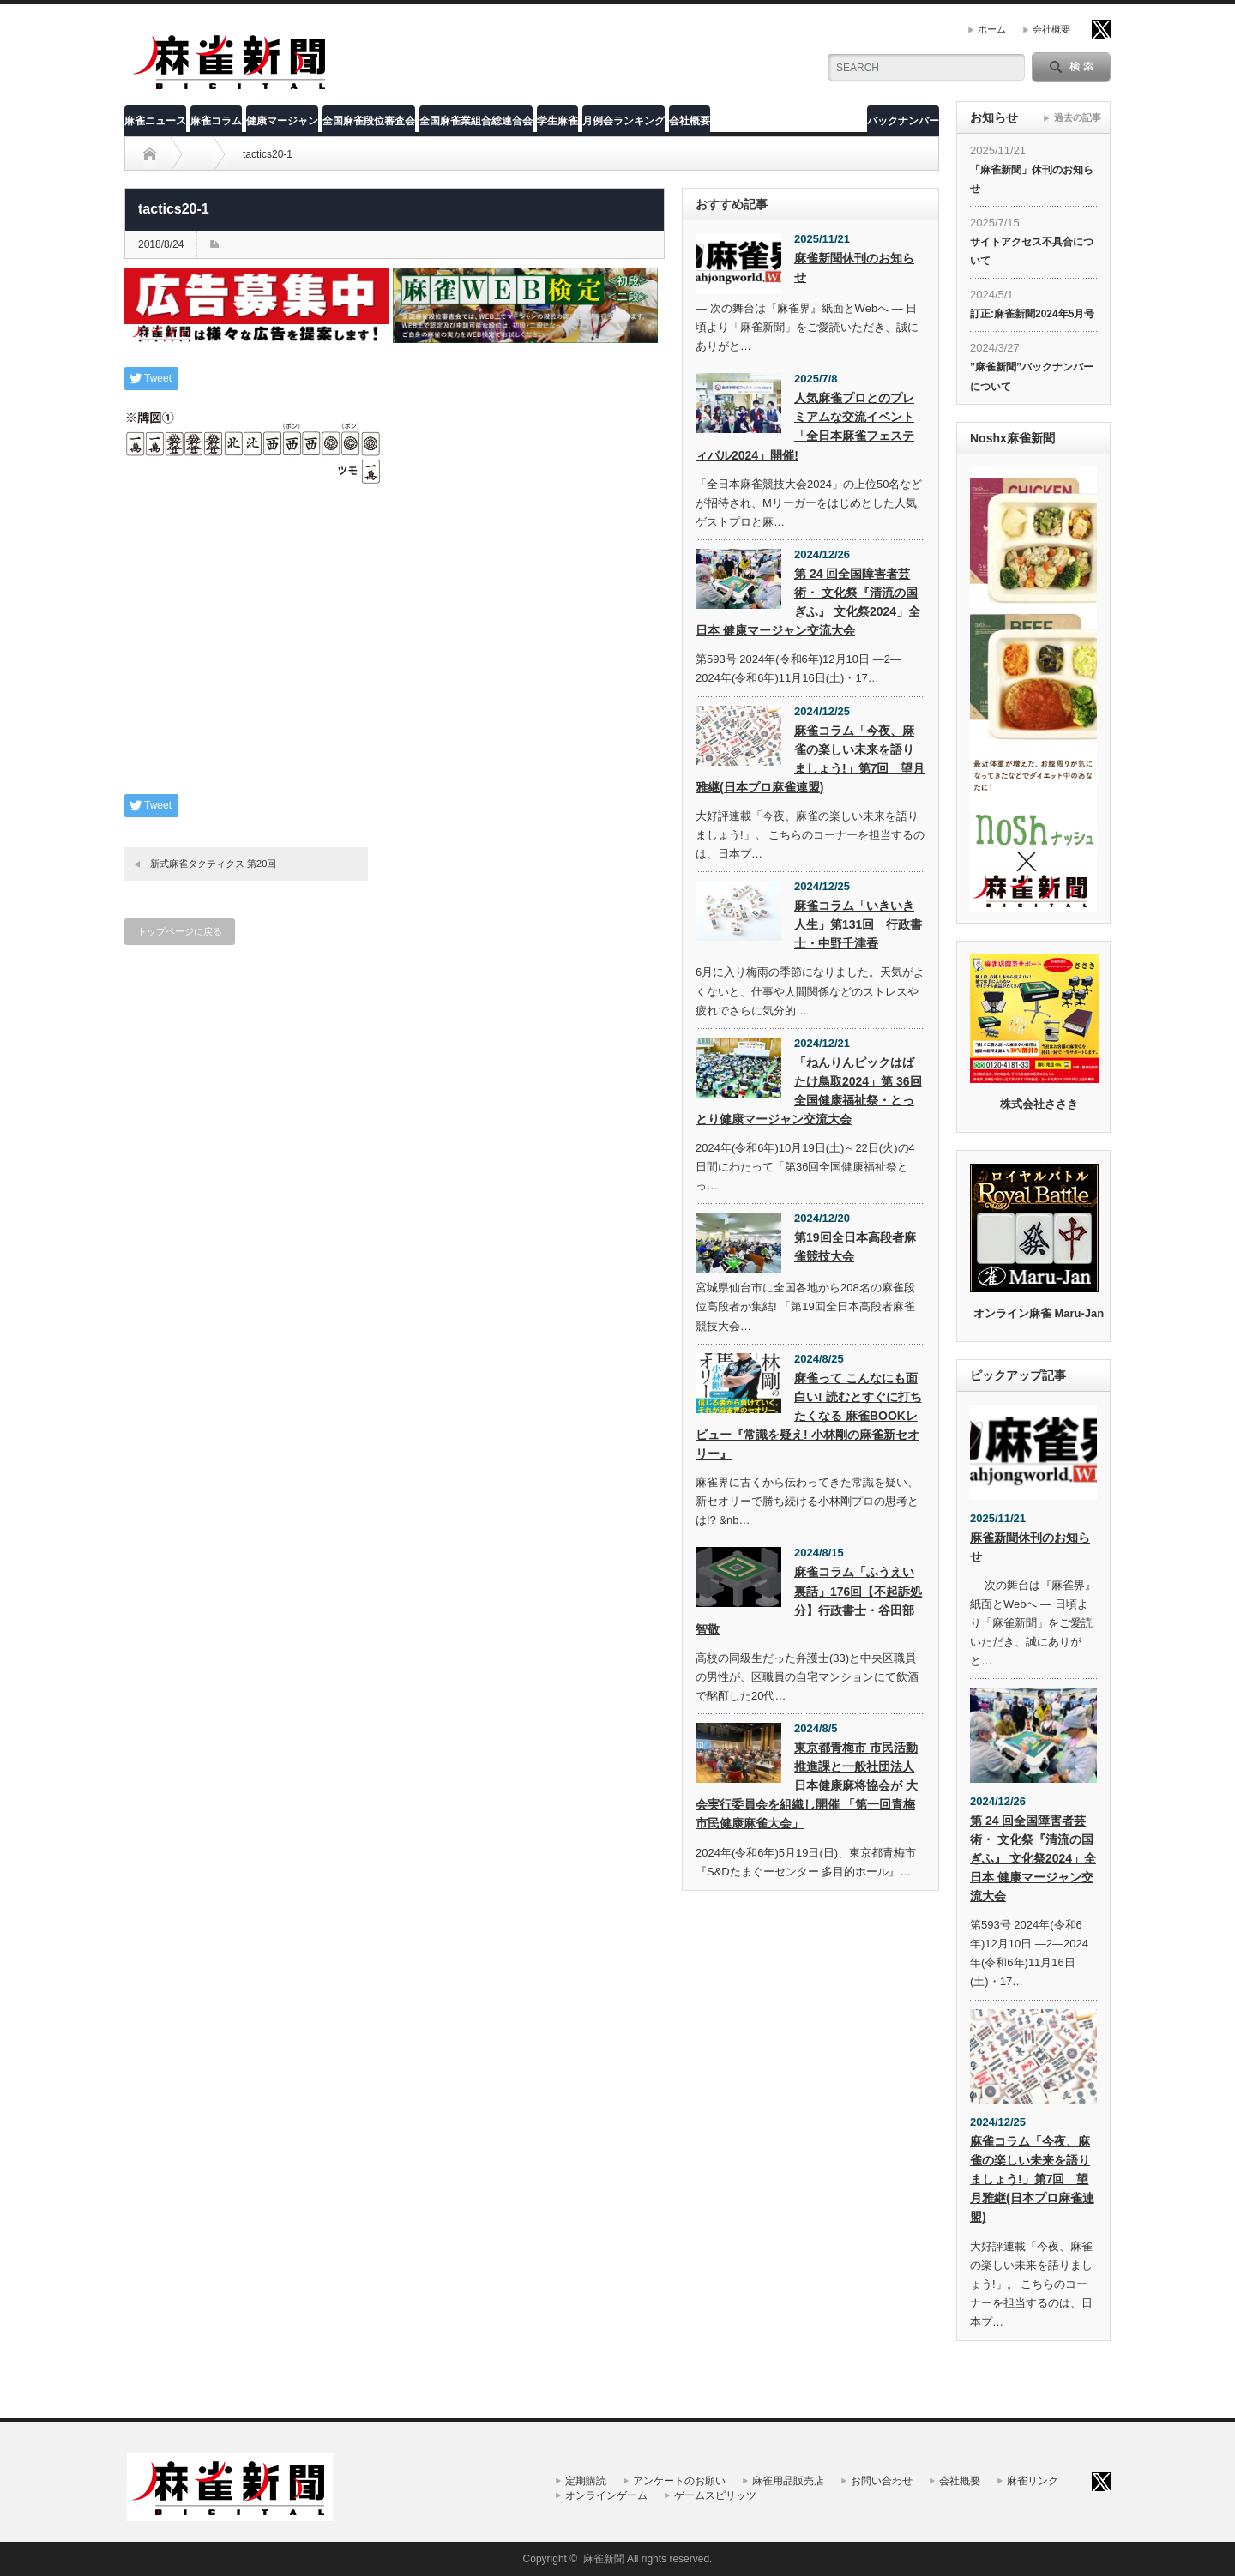  Describe the element at coordinates (603, 2559) in the screenshot. I see `麻雀新聞` at that location.